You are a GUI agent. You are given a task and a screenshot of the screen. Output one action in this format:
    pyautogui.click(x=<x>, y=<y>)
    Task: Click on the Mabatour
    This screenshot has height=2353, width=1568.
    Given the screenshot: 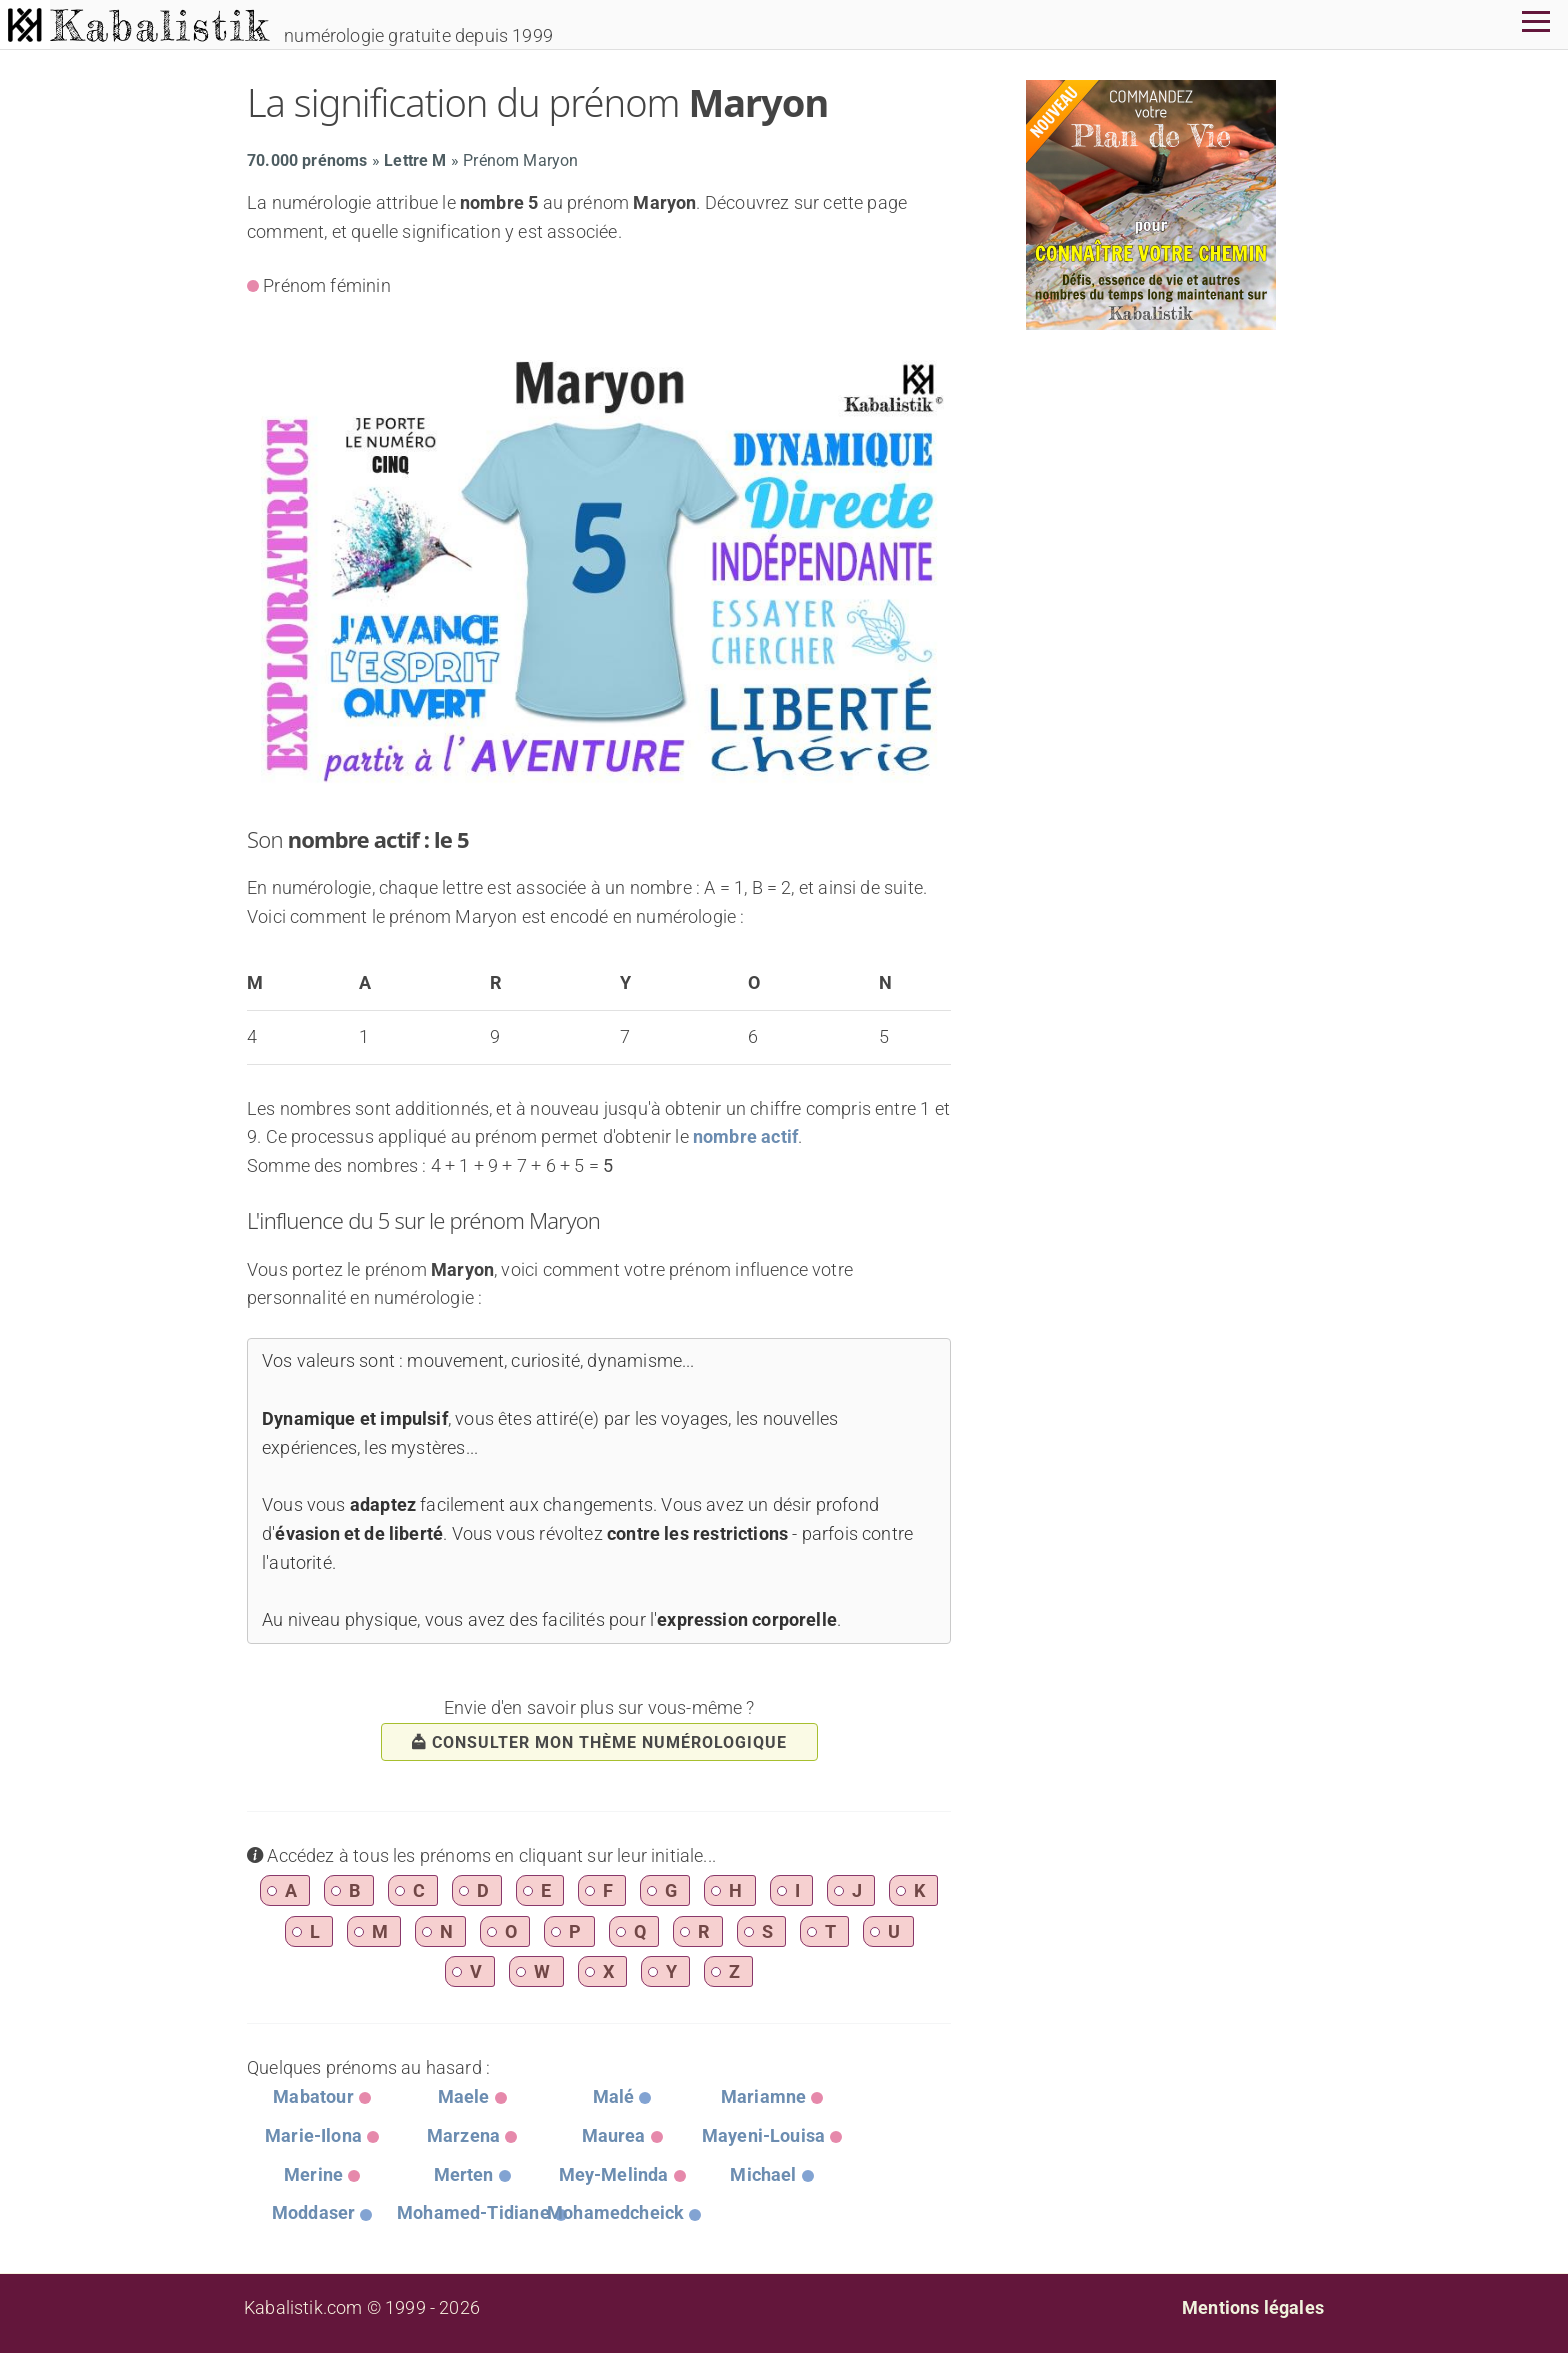 What is the action you would take?
    pyautogui.click(x=313, y=2096)
    